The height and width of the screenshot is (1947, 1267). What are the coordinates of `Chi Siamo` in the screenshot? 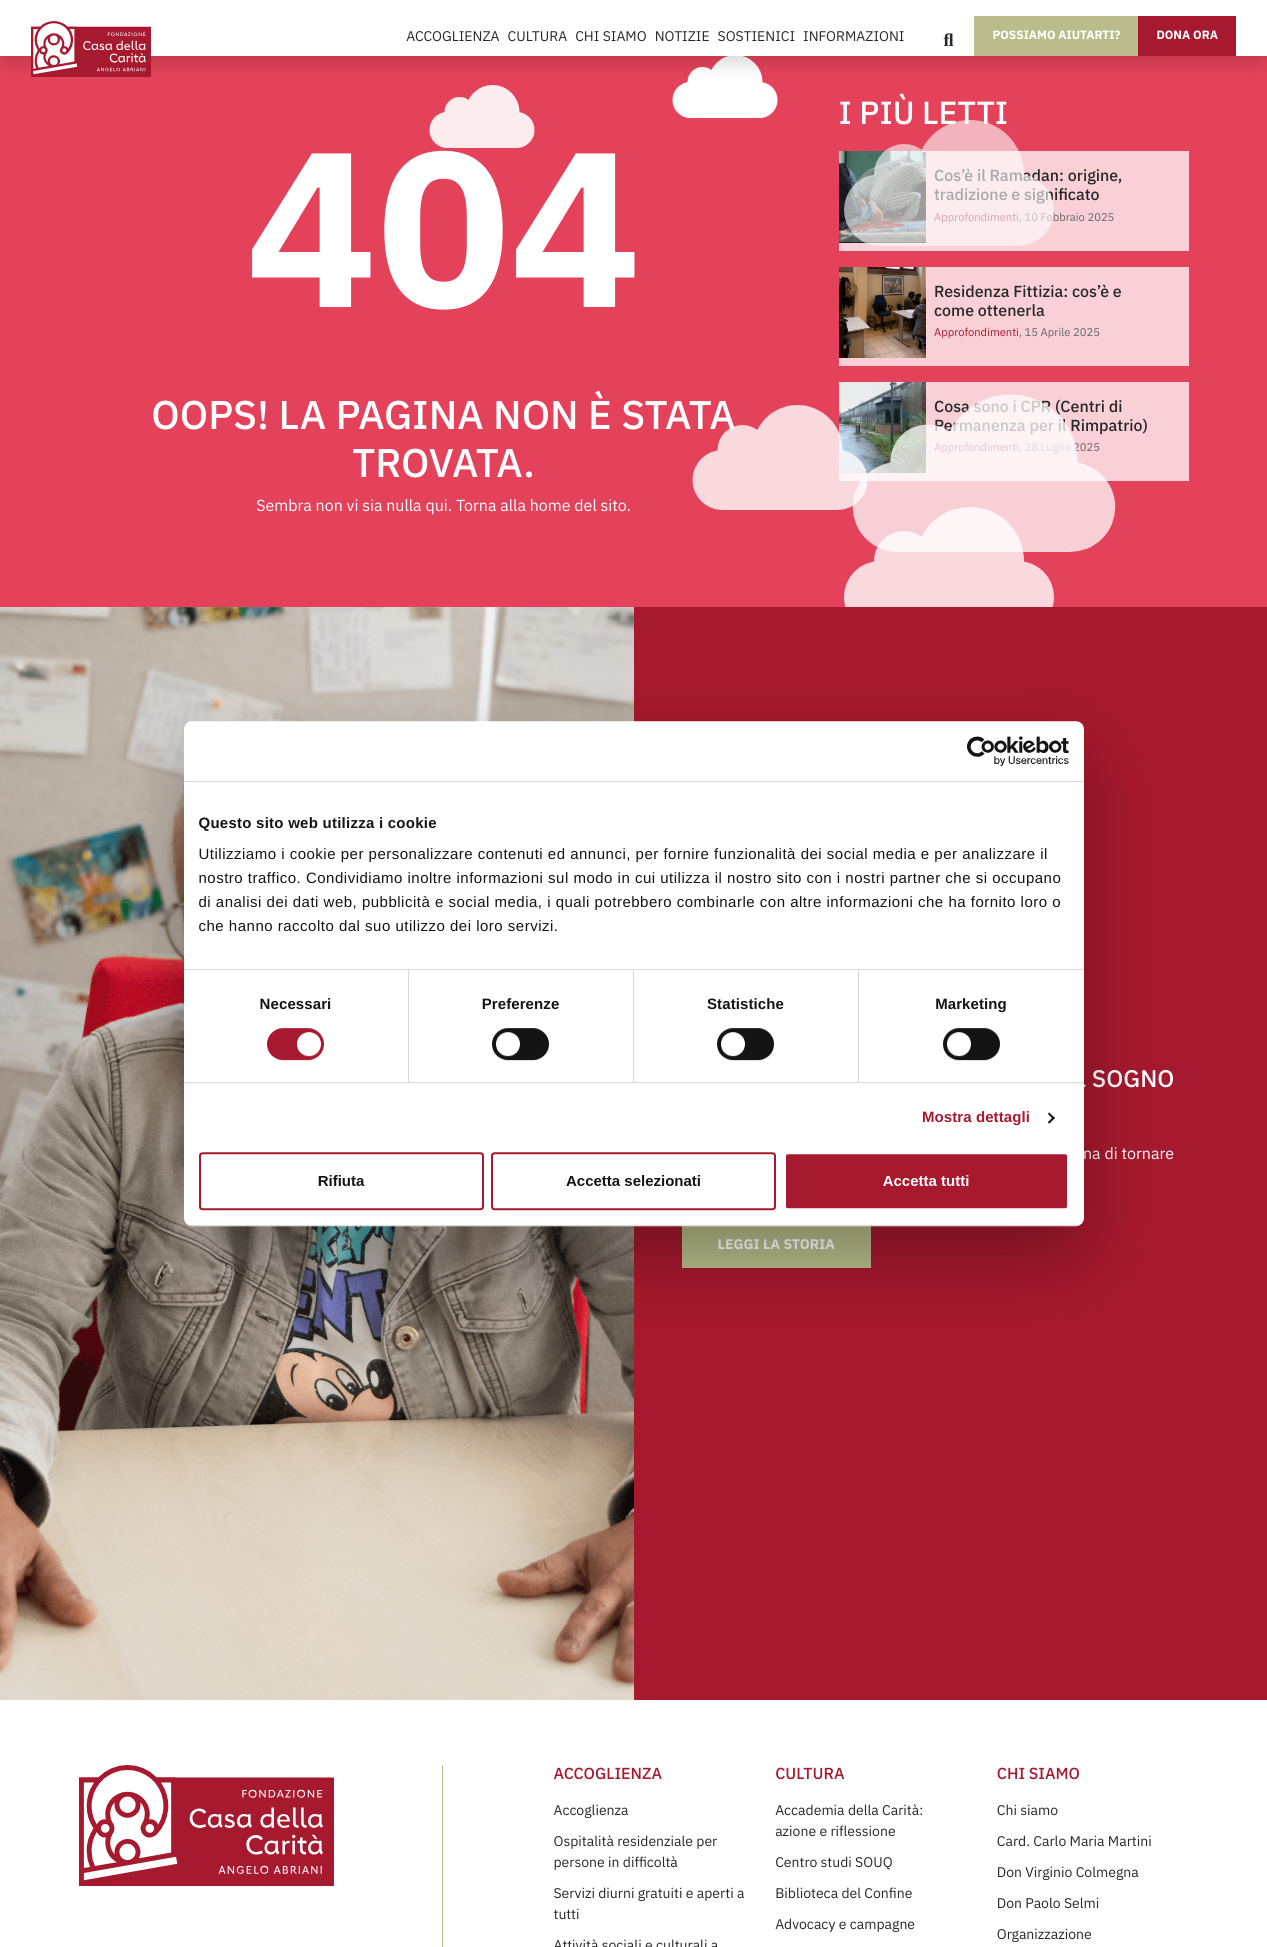 It's located at (610, 36).